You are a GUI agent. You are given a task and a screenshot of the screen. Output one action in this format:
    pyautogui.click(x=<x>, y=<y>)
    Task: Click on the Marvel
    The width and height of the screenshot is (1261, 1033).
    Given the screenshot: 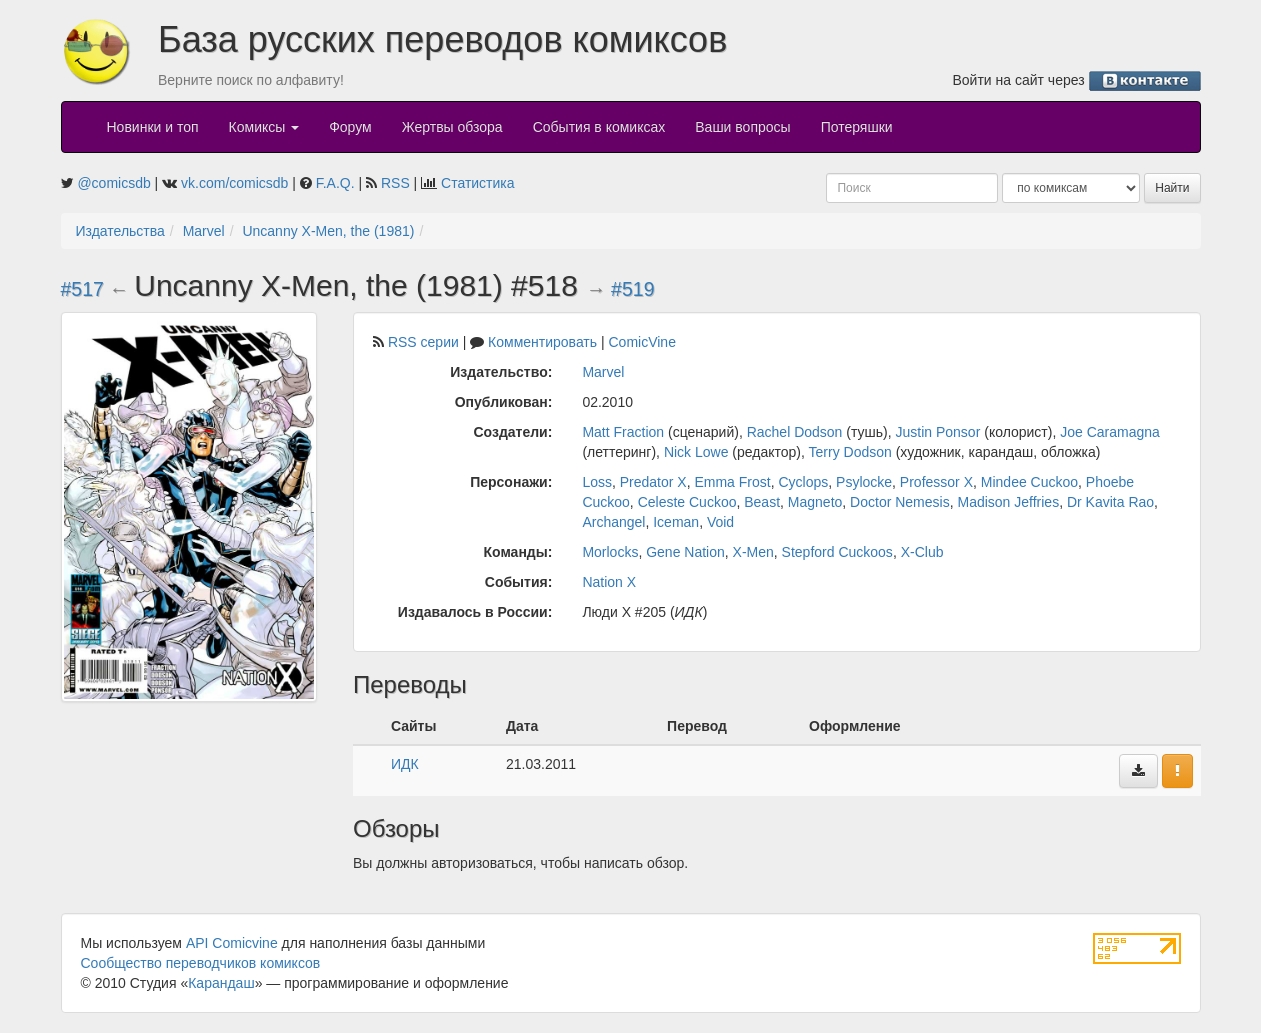 What is the action you would take?
    pyautogui.click(x=204, y=231)
    